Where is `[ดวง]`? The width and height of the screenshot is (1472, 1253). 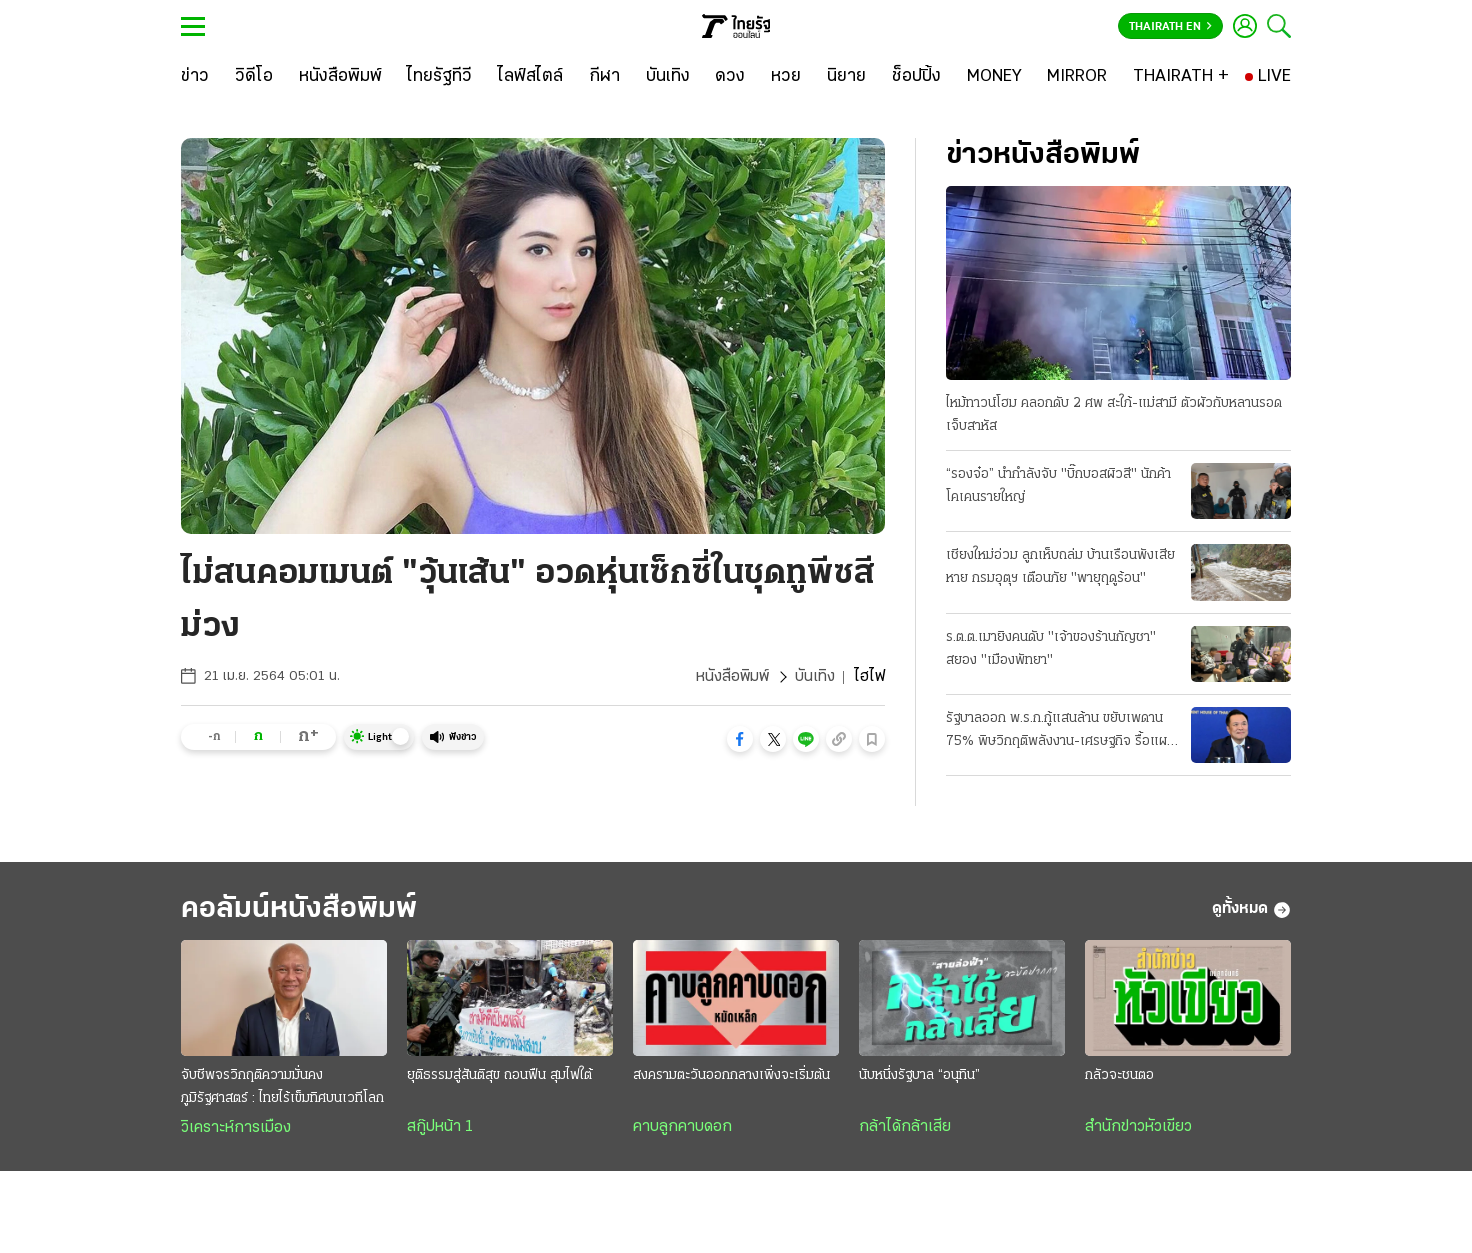 [ดวง] is located at coordinates (730, 77).